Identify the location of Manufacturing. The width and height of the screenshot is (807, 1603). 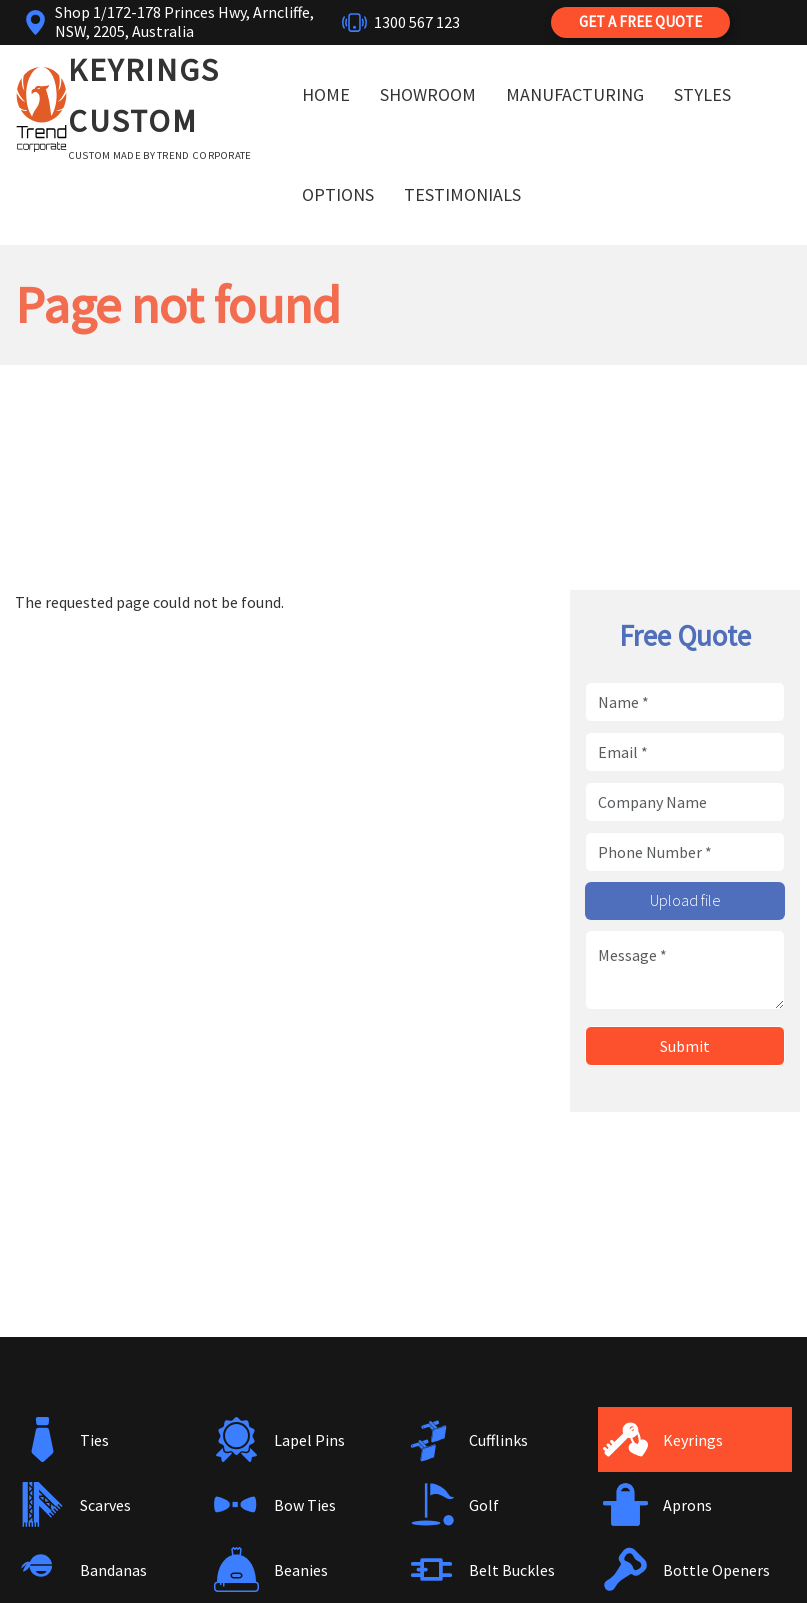
(575, 94).